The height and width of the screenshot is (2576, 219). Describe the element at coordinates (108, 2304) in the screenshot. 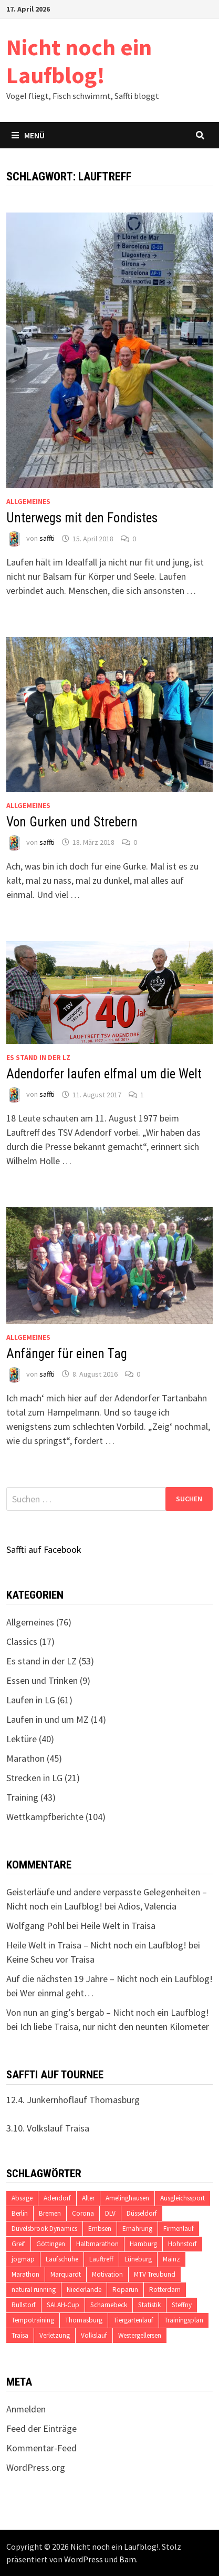

I see `Scharnebeck` at that location.